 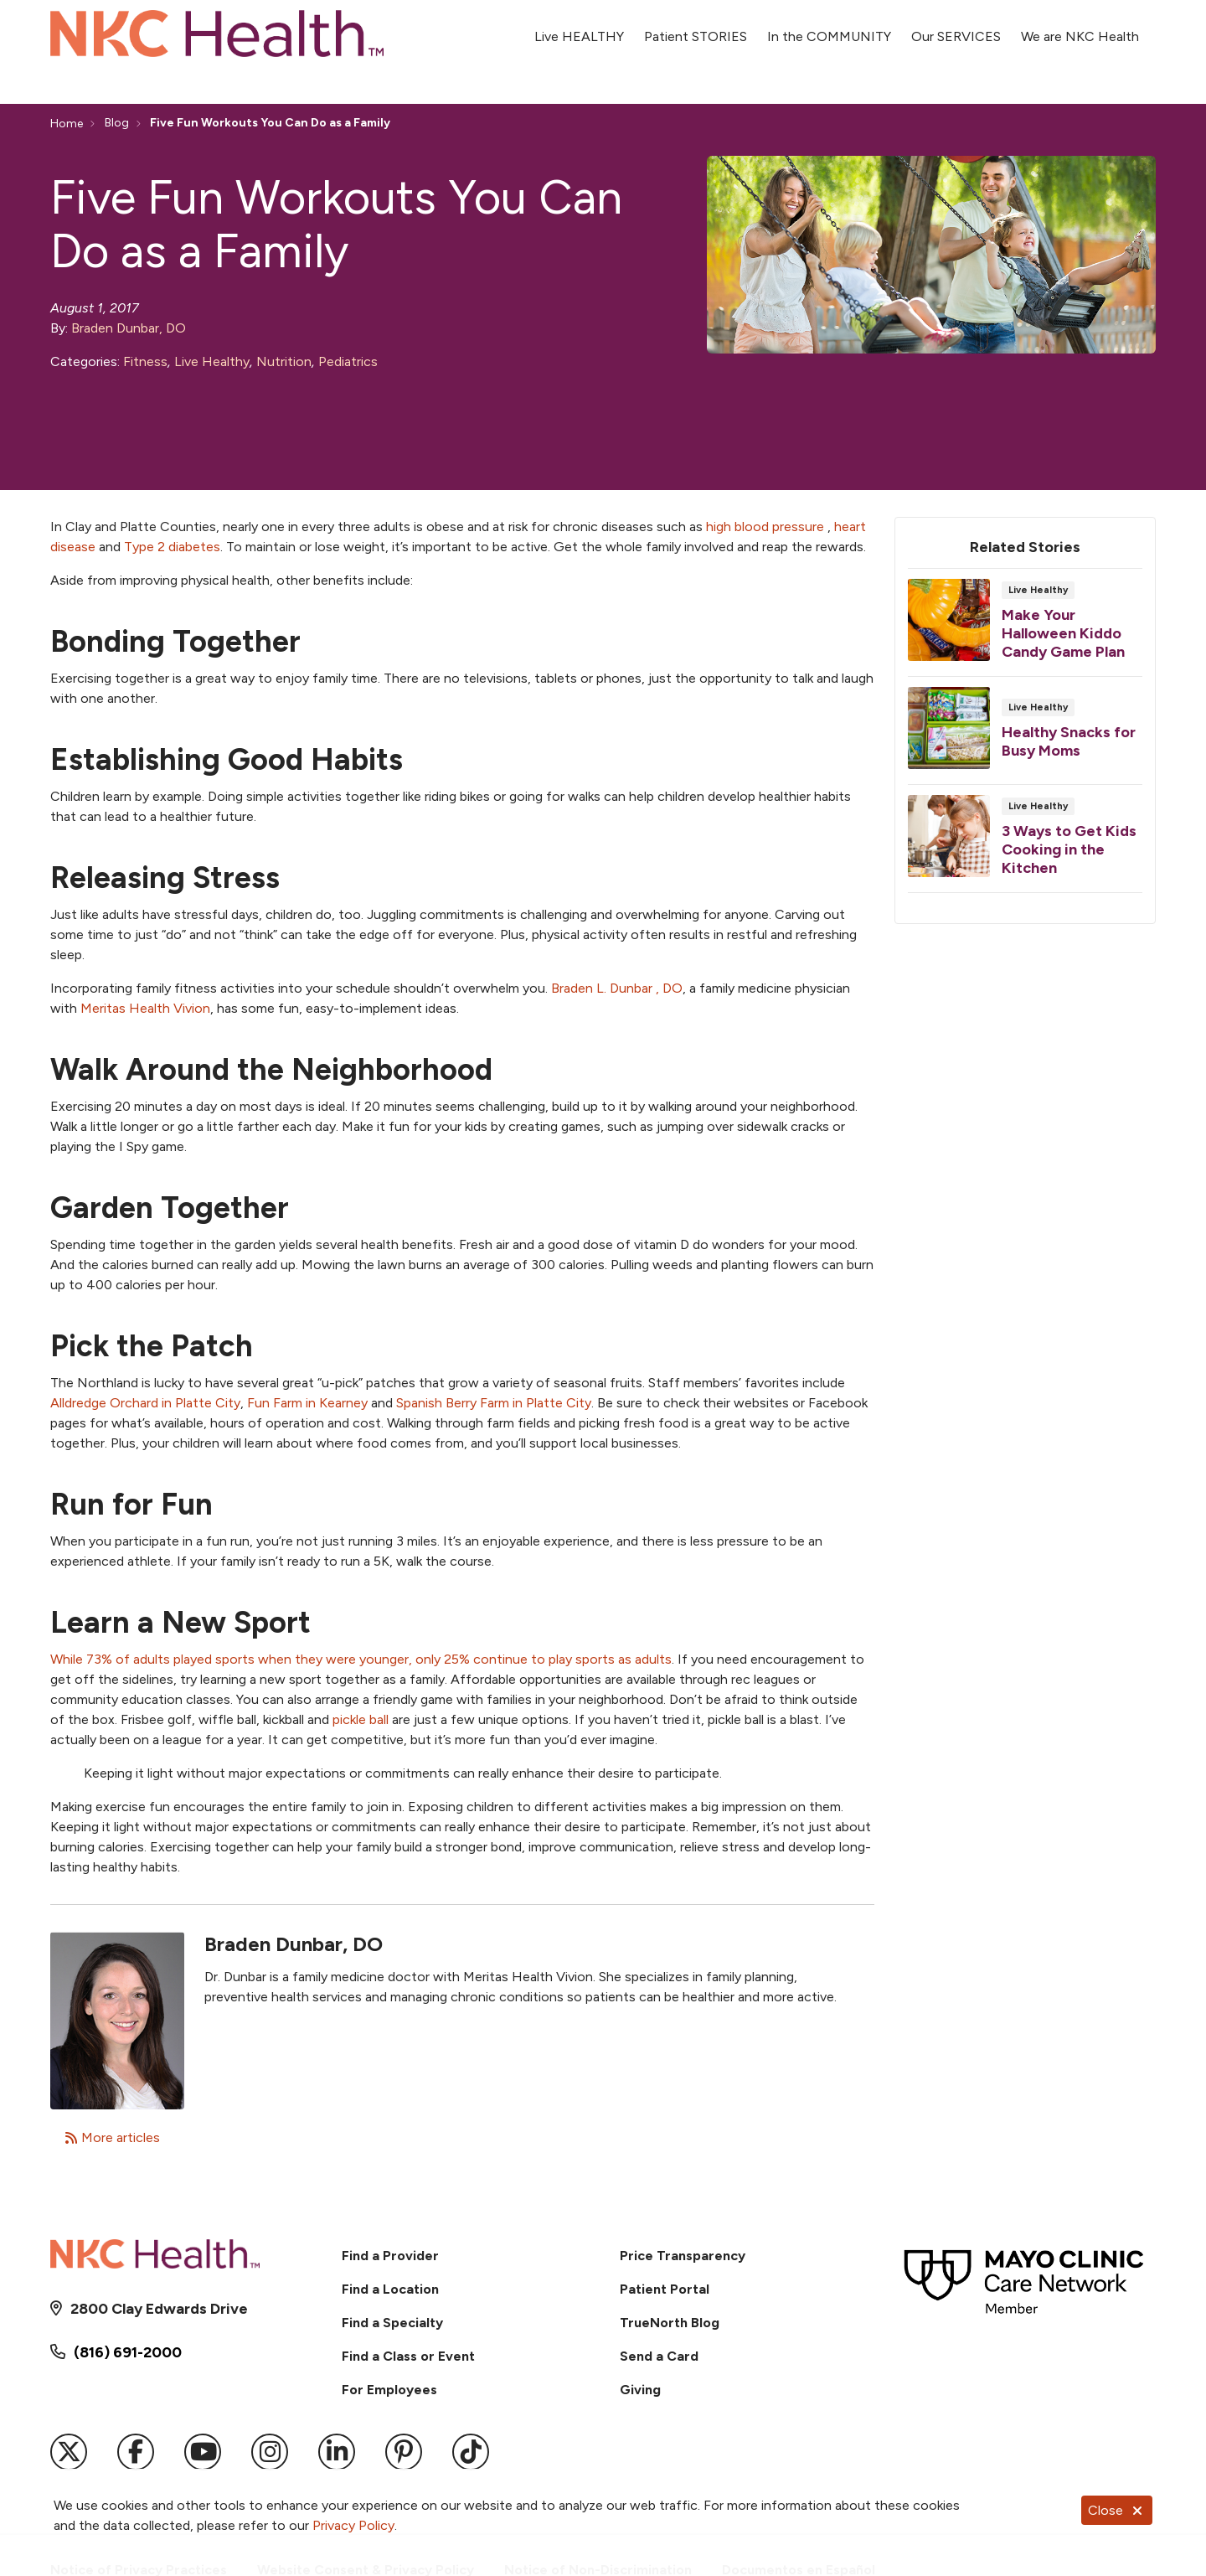 I want to click on Pediatrics, so click(x=348, y=361).